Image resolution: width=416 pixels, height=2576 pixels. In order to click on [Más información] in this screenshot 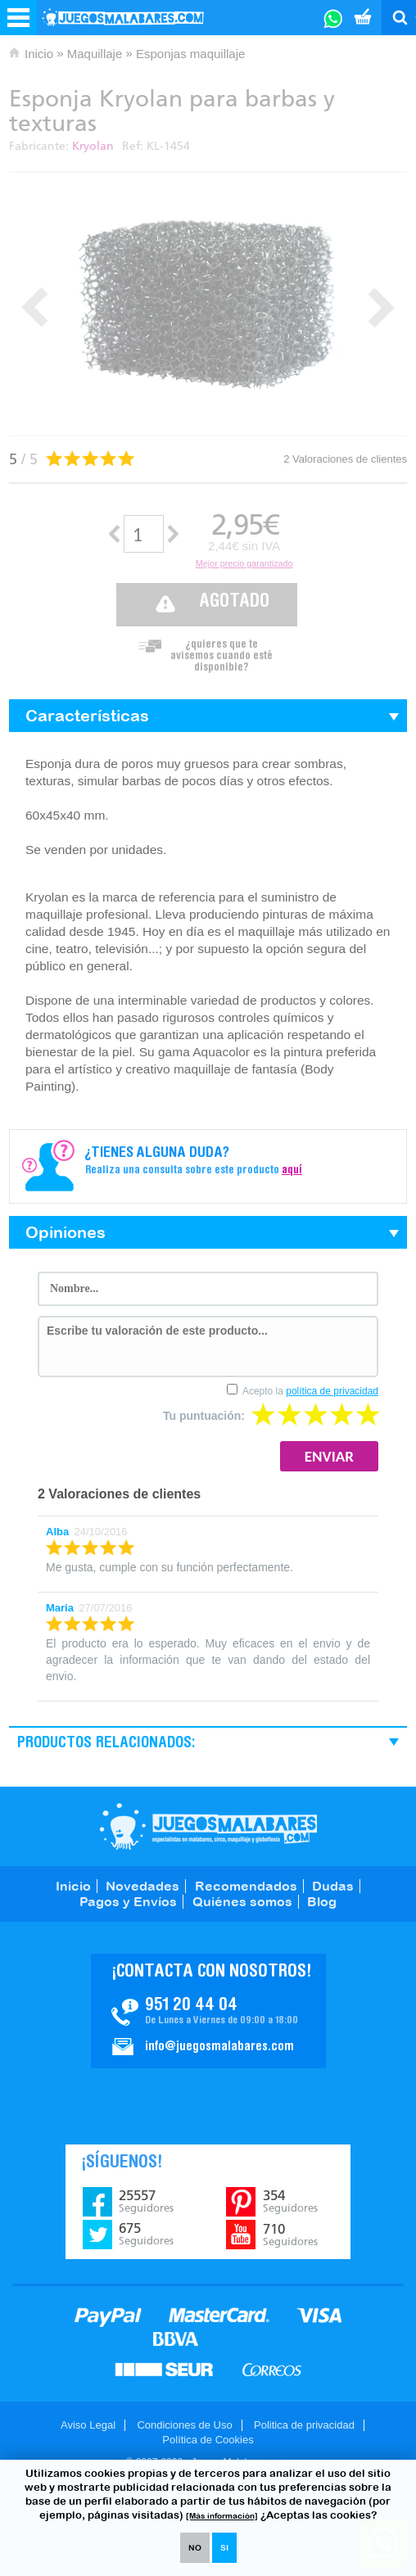, I will do `click(222, 2515)`.